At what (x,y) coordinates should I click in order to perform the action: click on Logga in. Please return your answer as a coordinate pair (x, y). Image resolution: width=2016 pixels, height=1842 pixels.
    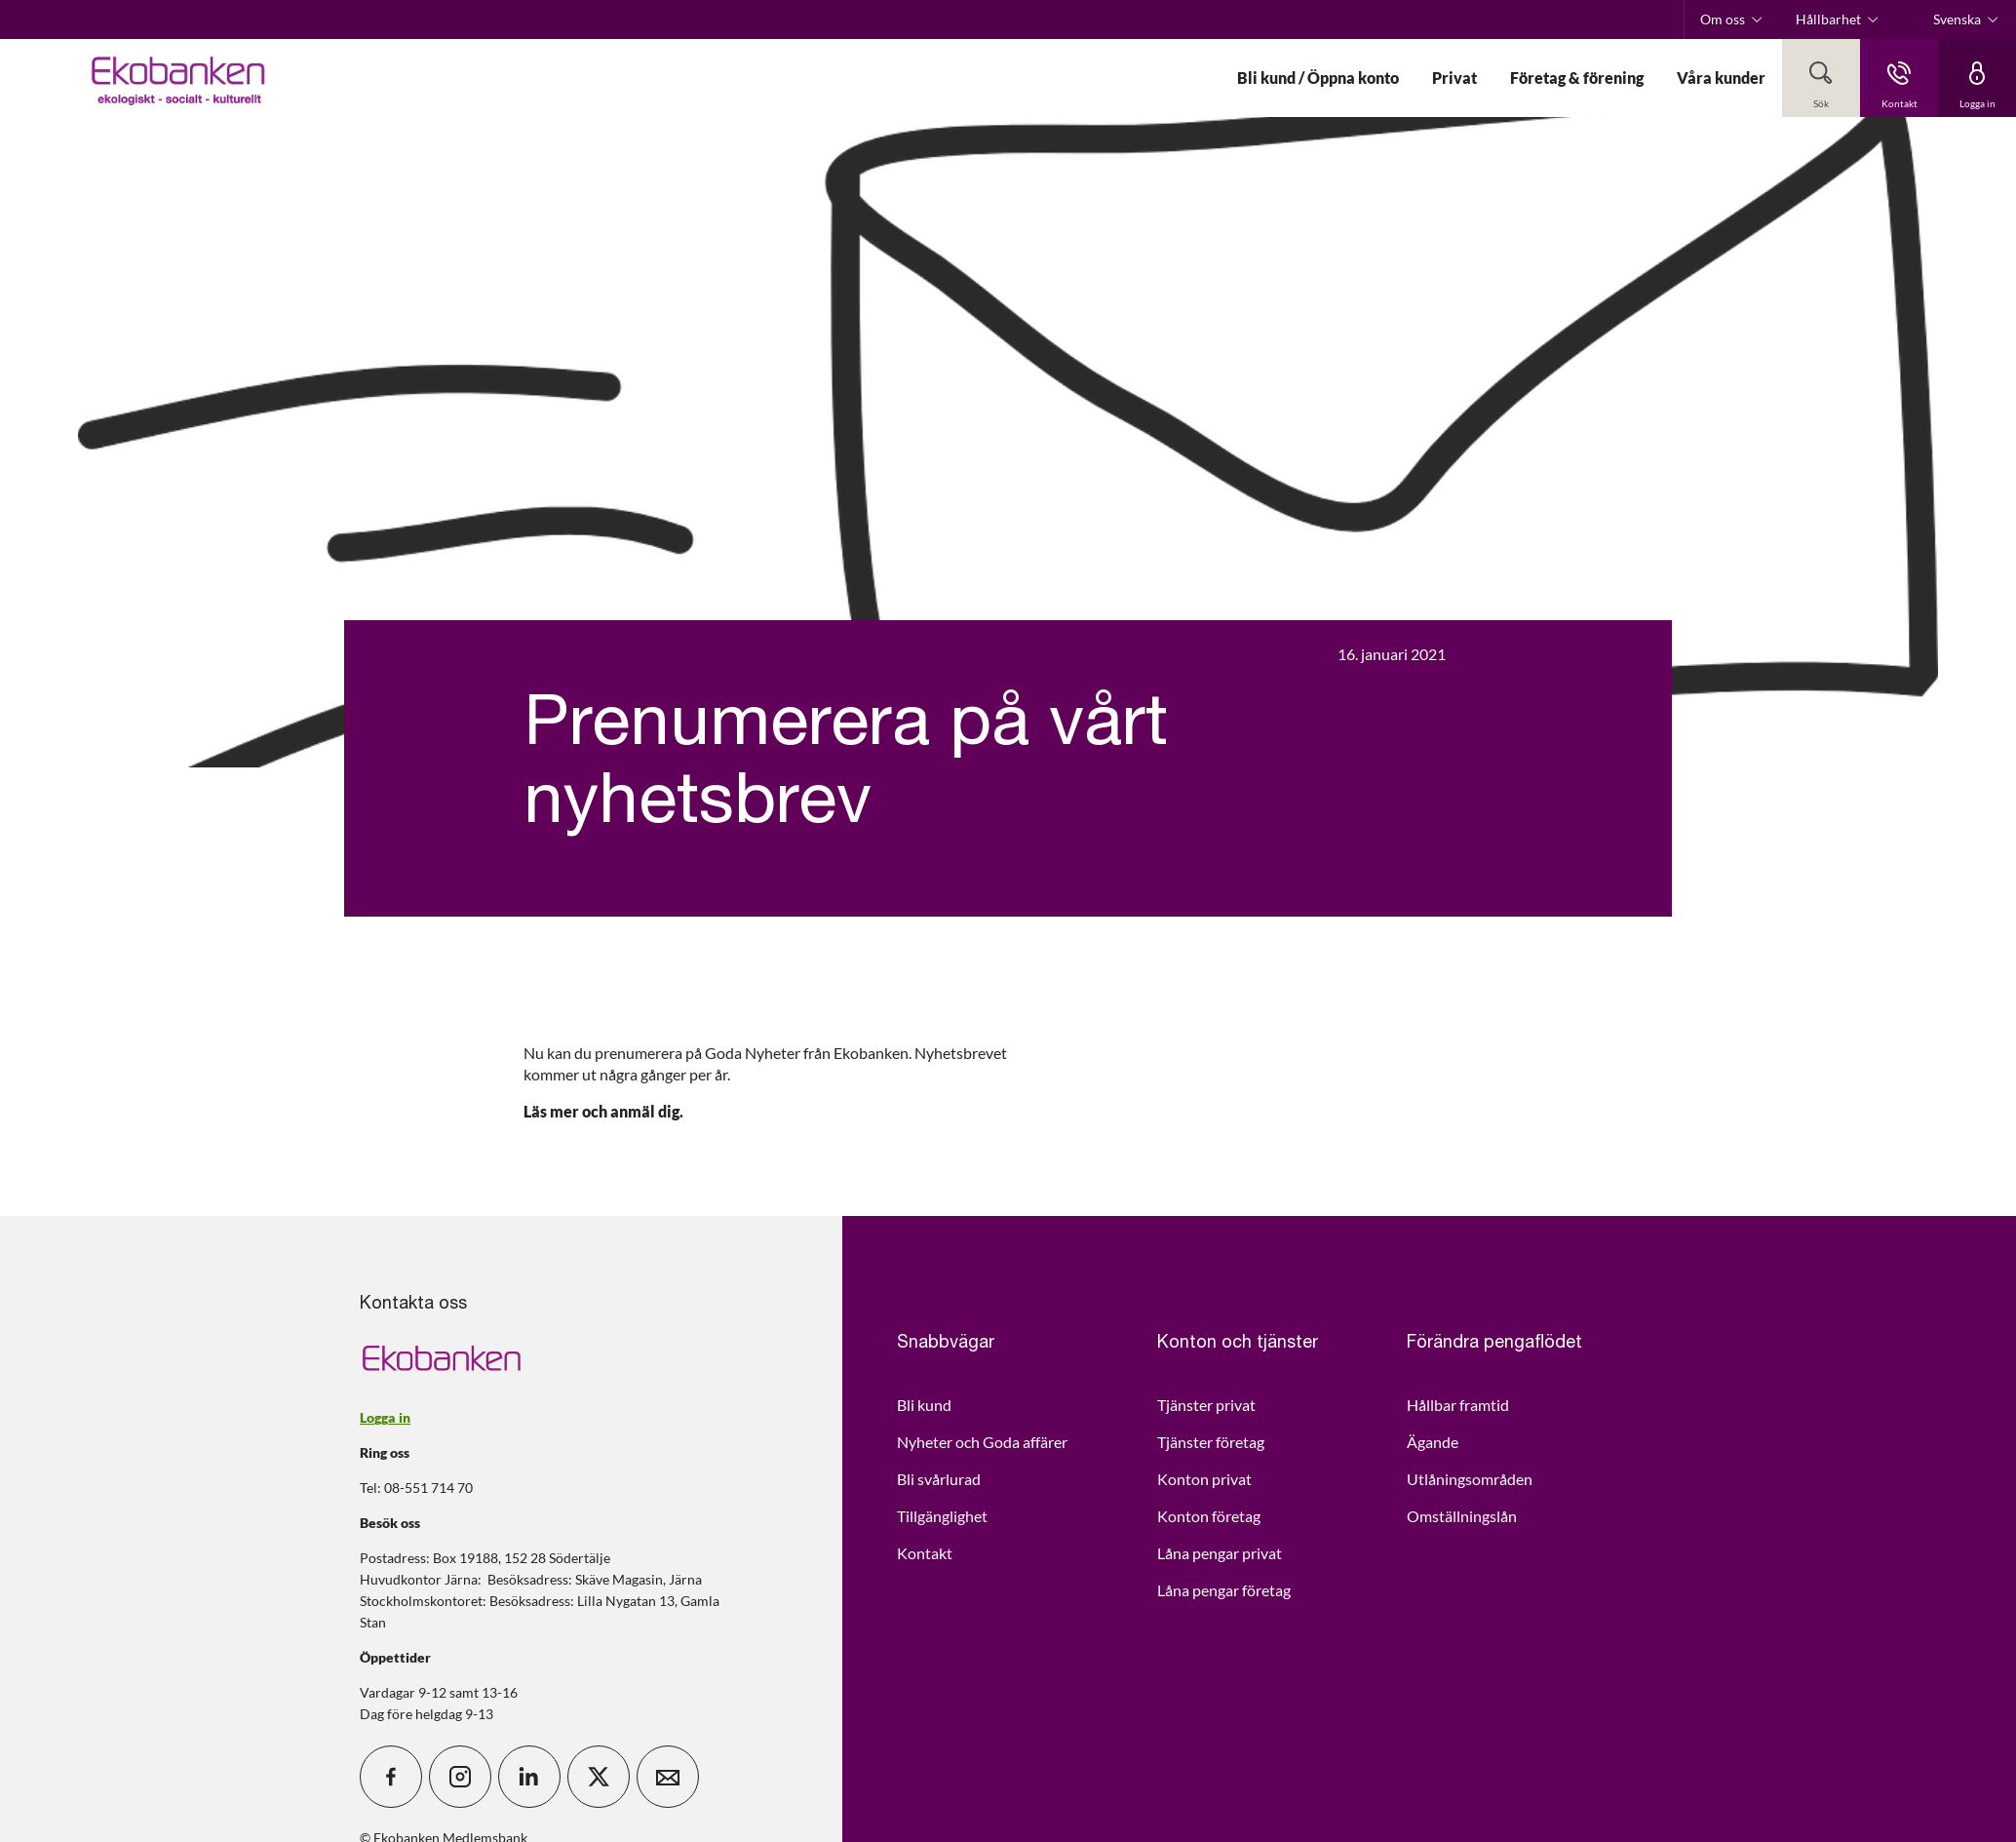
    Looking at the image, I should click on (385, 1417).